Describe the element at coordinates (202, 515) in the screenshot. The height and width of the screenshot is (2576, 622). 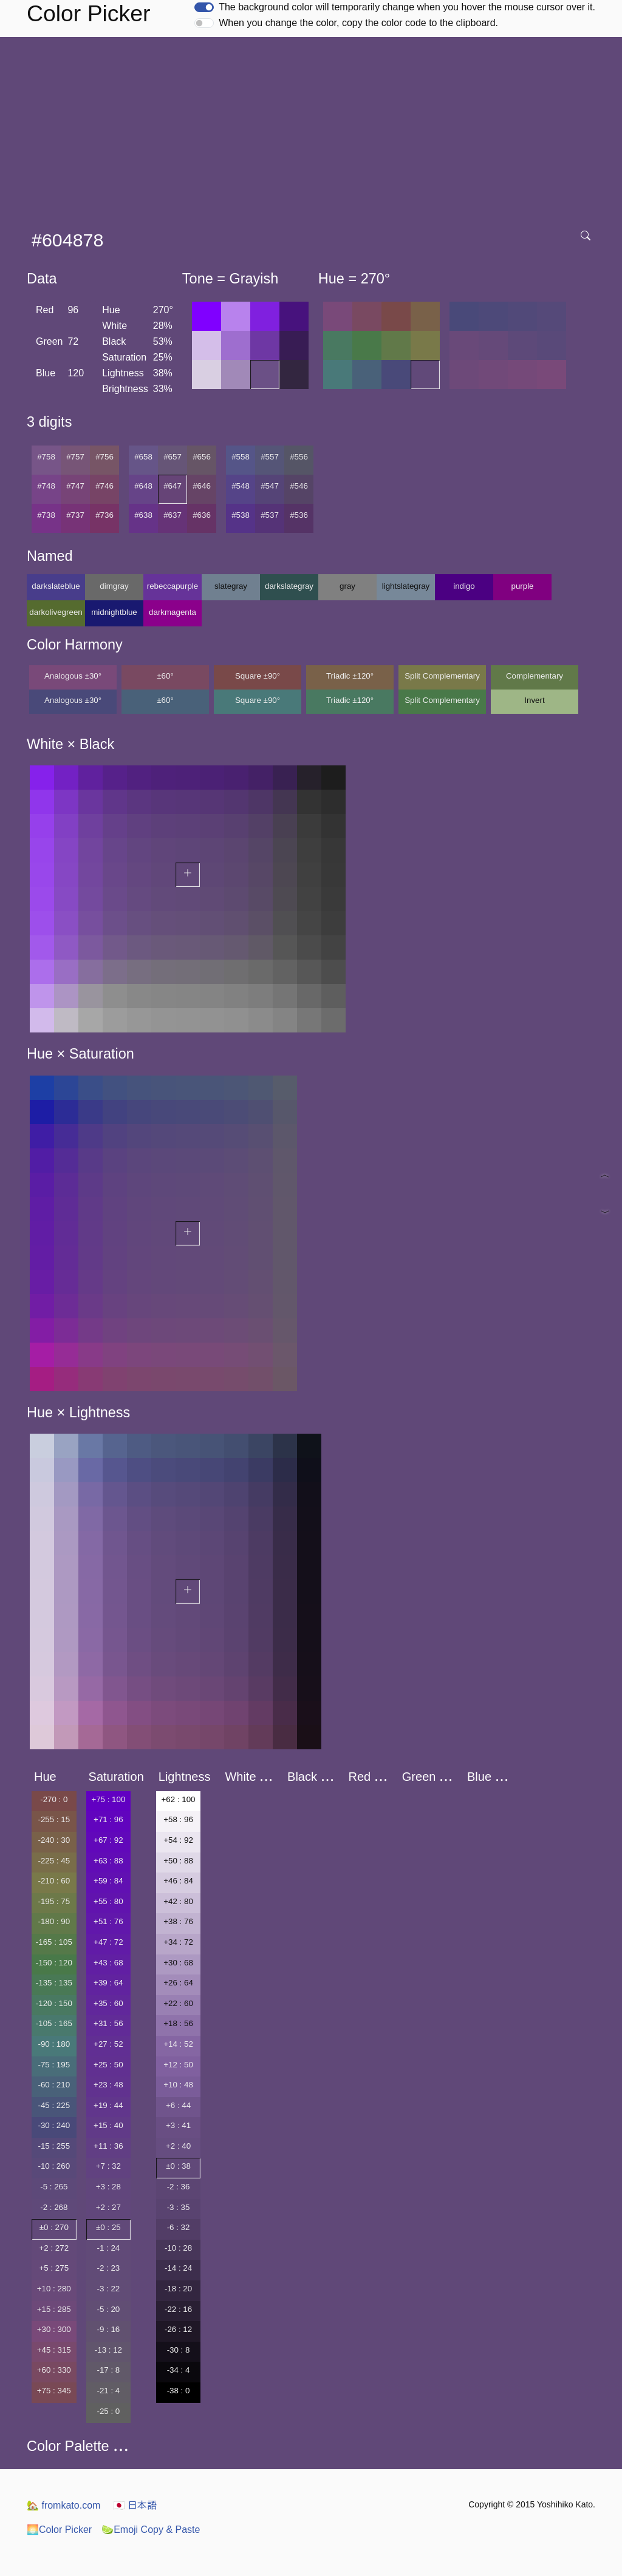
I see `#636` at that location.